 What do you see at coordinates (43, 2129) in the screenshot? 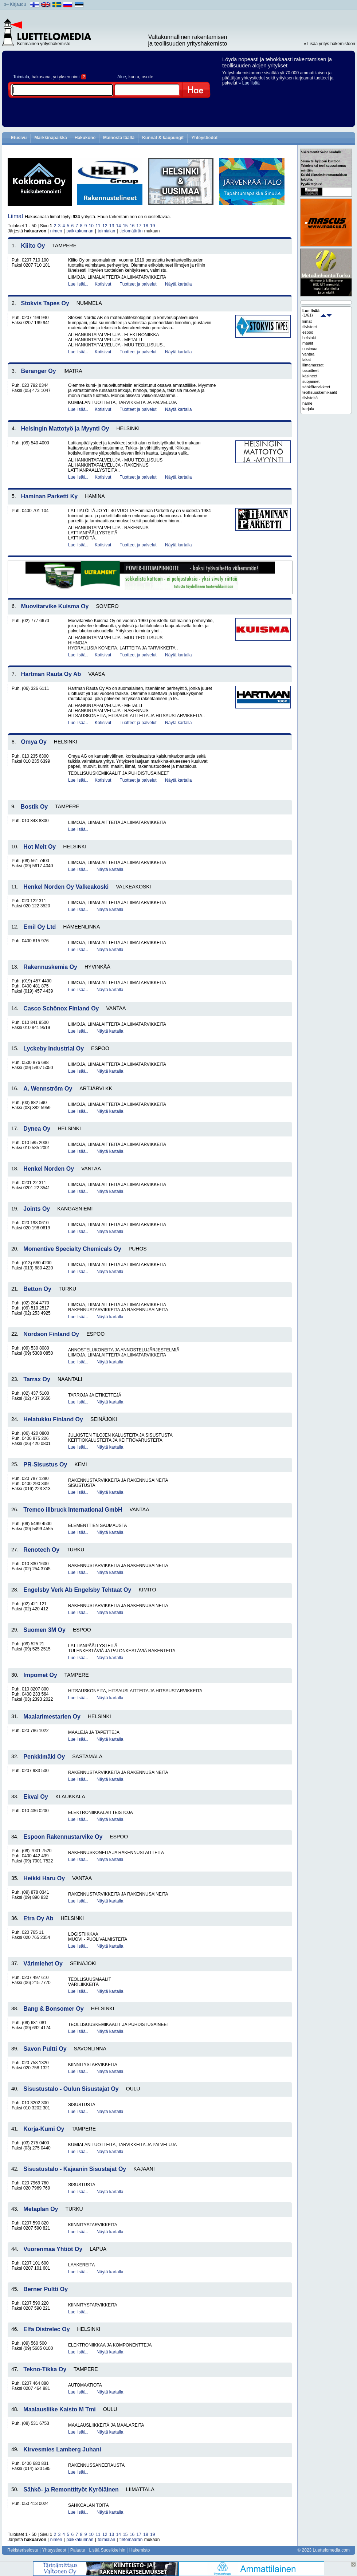
I see `Korja-Kumi Oy` at bounding box center [43, 2129].